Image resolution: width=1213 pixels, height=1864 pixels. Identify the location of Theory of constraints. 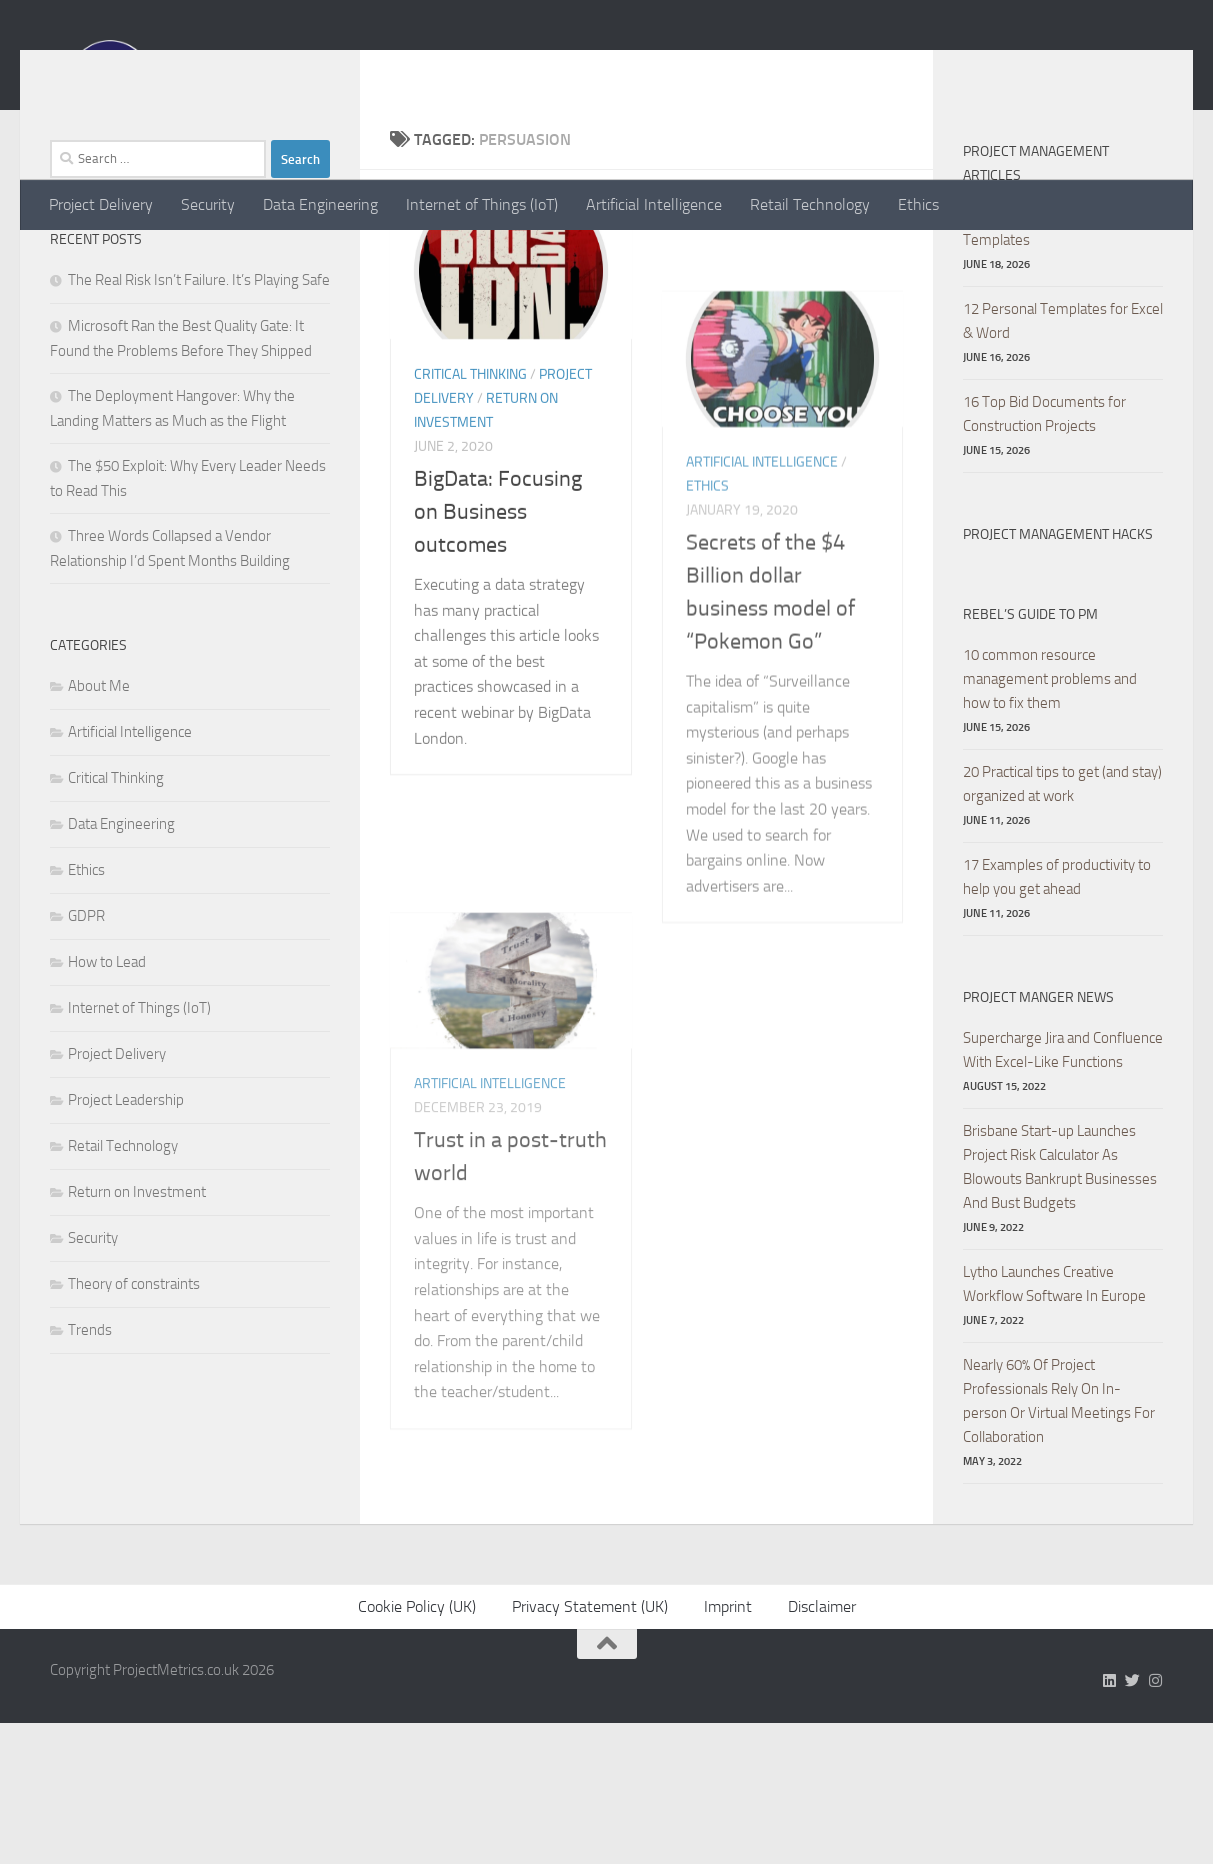
(134, 1404).